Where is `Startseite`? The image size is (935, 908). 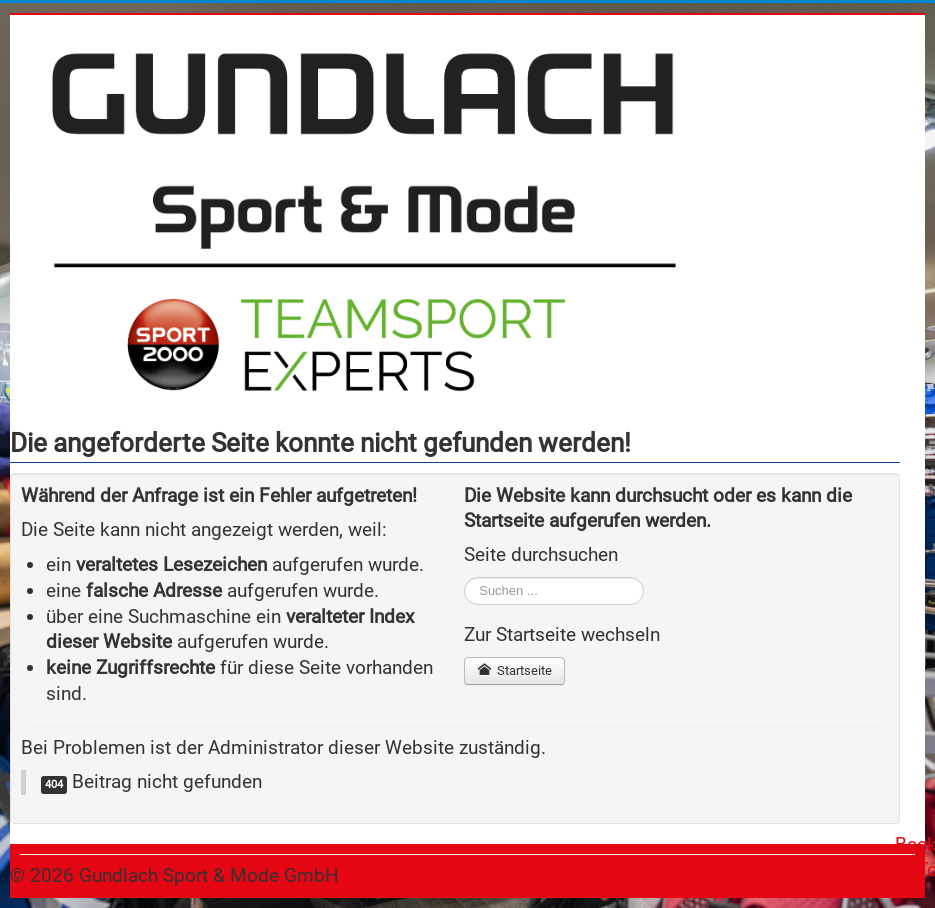 Startseite is located at coordinates (514, 670).